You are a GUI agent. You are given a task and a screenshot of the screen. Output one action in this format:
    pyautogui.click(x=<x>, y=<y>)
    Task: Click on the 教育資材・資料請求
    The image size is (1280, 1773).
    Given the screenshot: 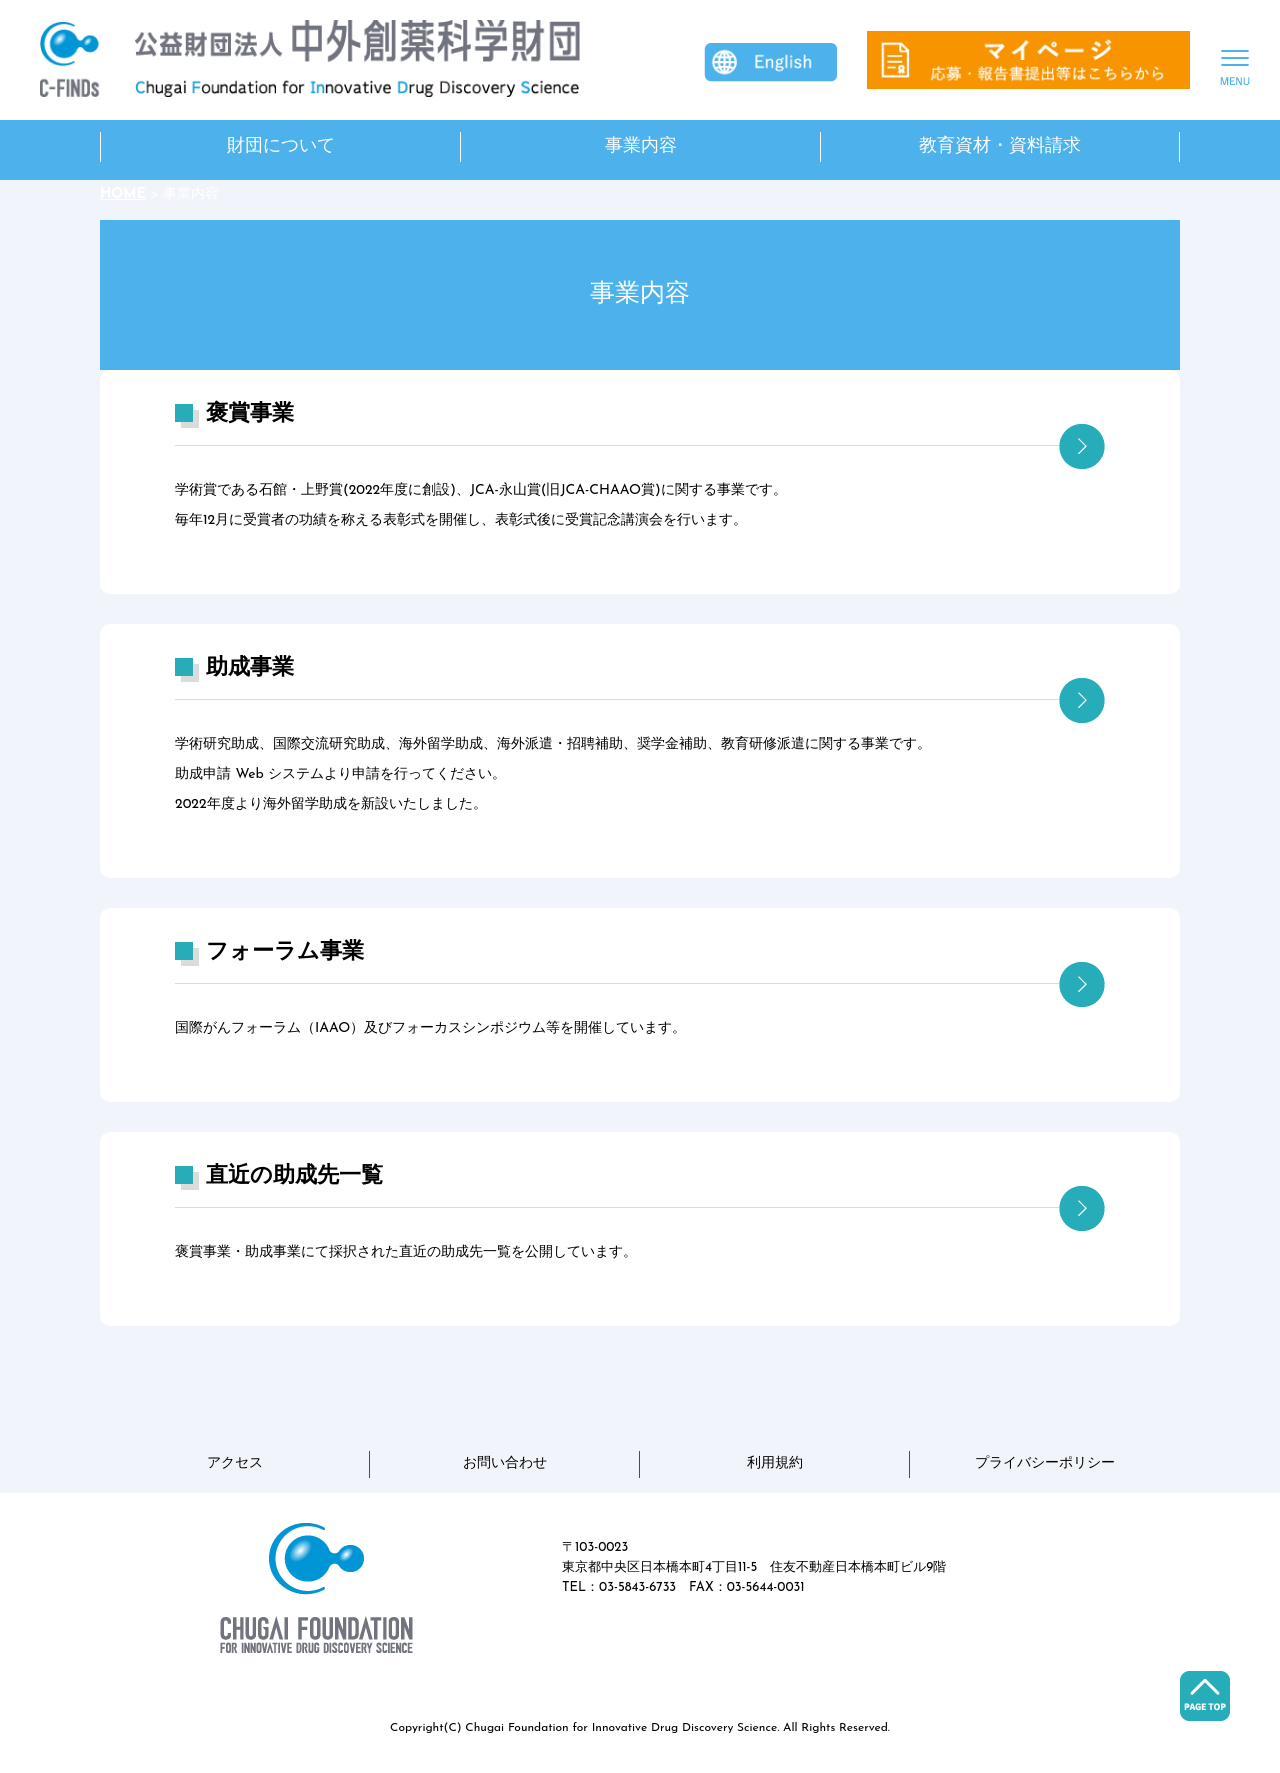 What is the action you would take?
    pyautogui.click(x=1000, y=146)
    